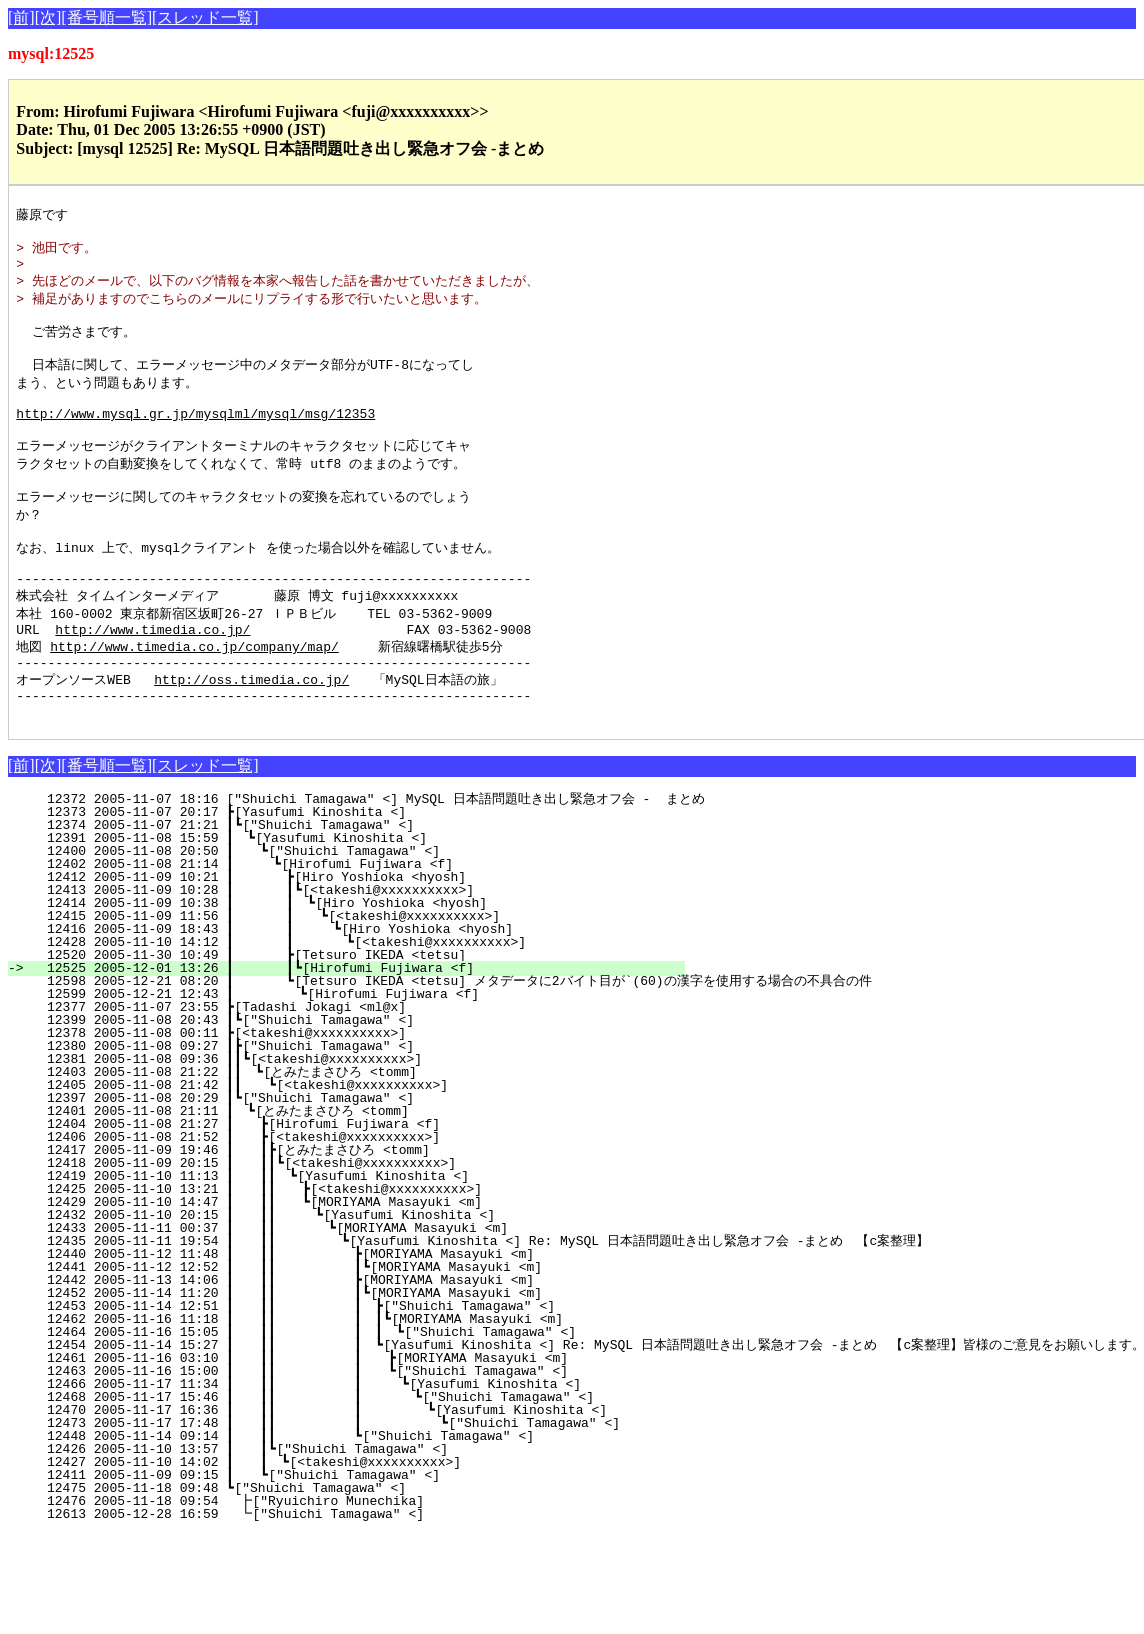 The height and width of the screenshot is (1634, 1144). Describe the element at coordinates (352, 1003) in the screenshot. I see `12428 2005-11-10 14:12 ┃ ┃ ┗[<takeshi@xxxxxxxxxx>]` at that location.